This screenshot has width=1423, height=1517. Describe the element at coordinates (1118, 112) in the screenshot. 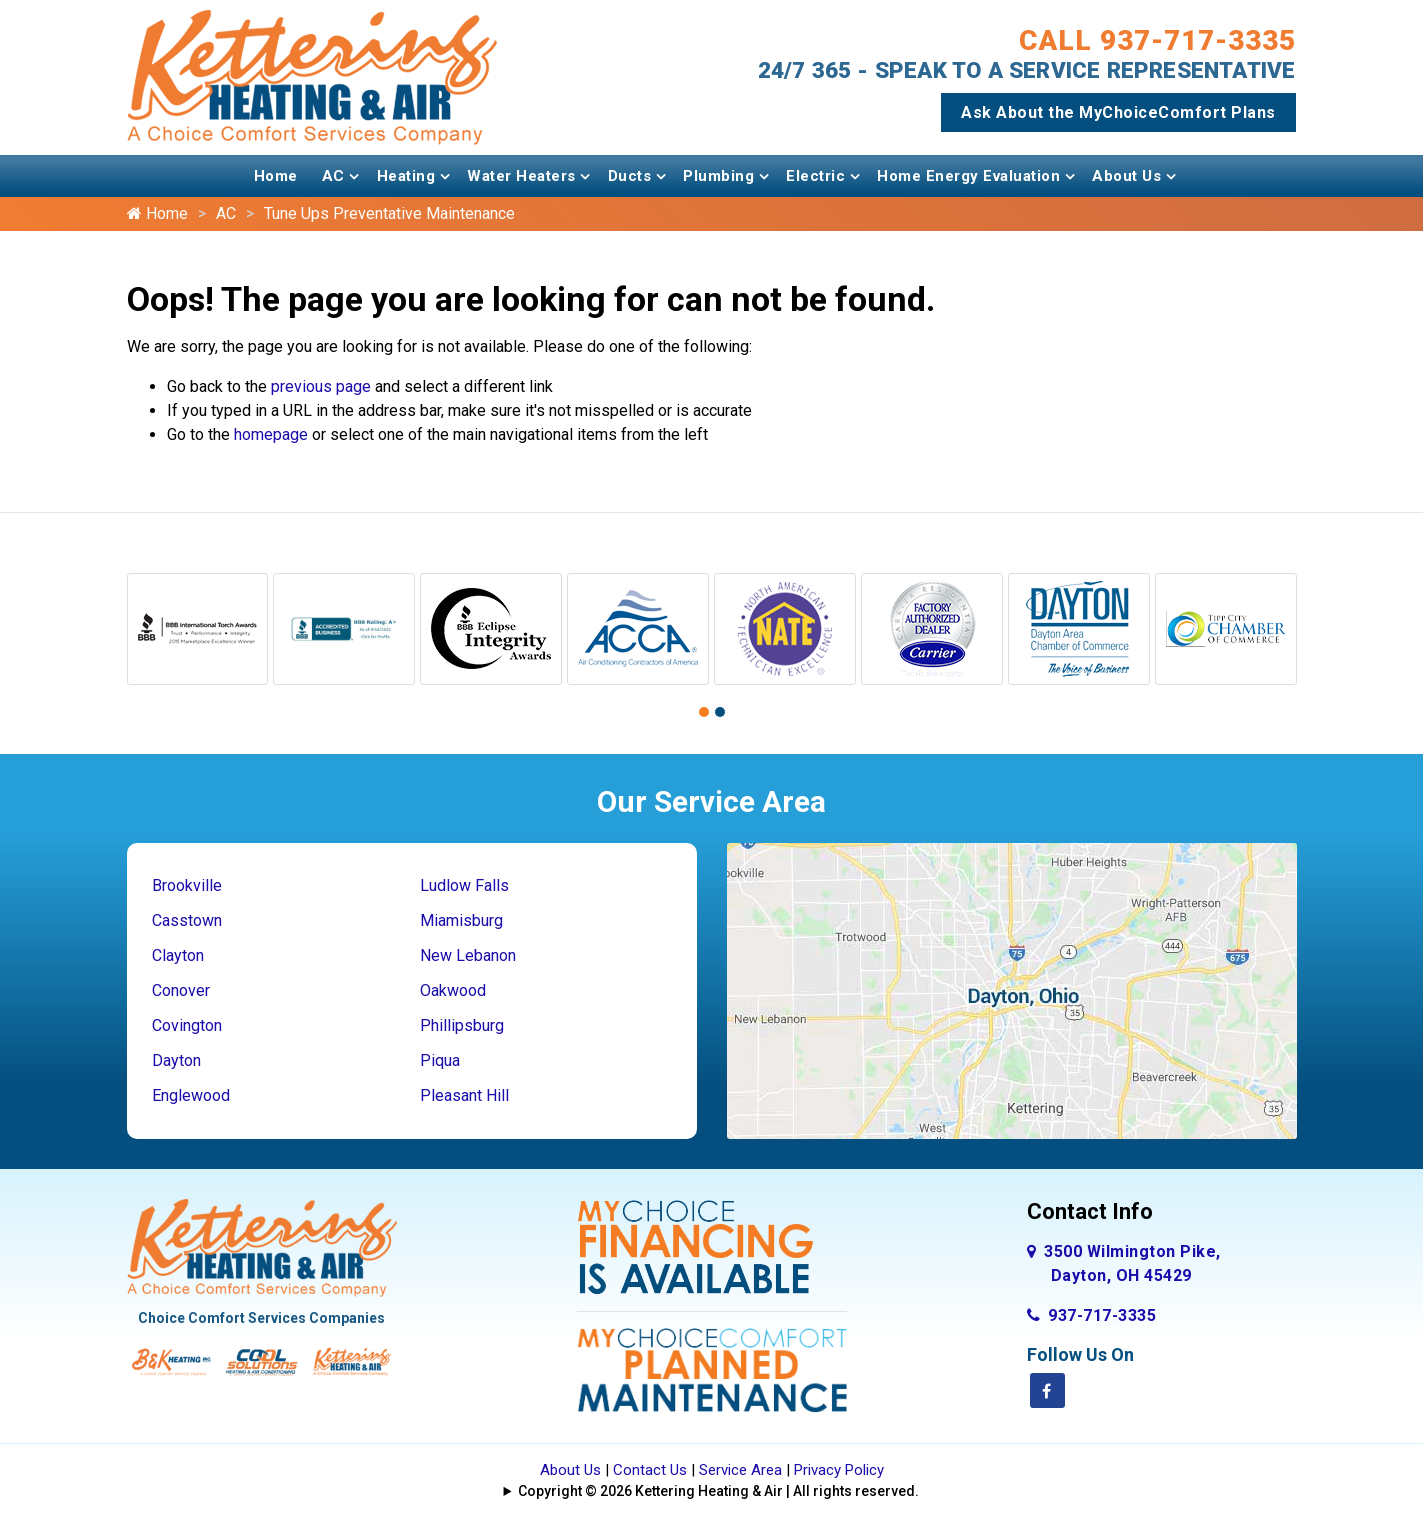

I see `Ask About the MyChoiceComfort Plans` at that location.